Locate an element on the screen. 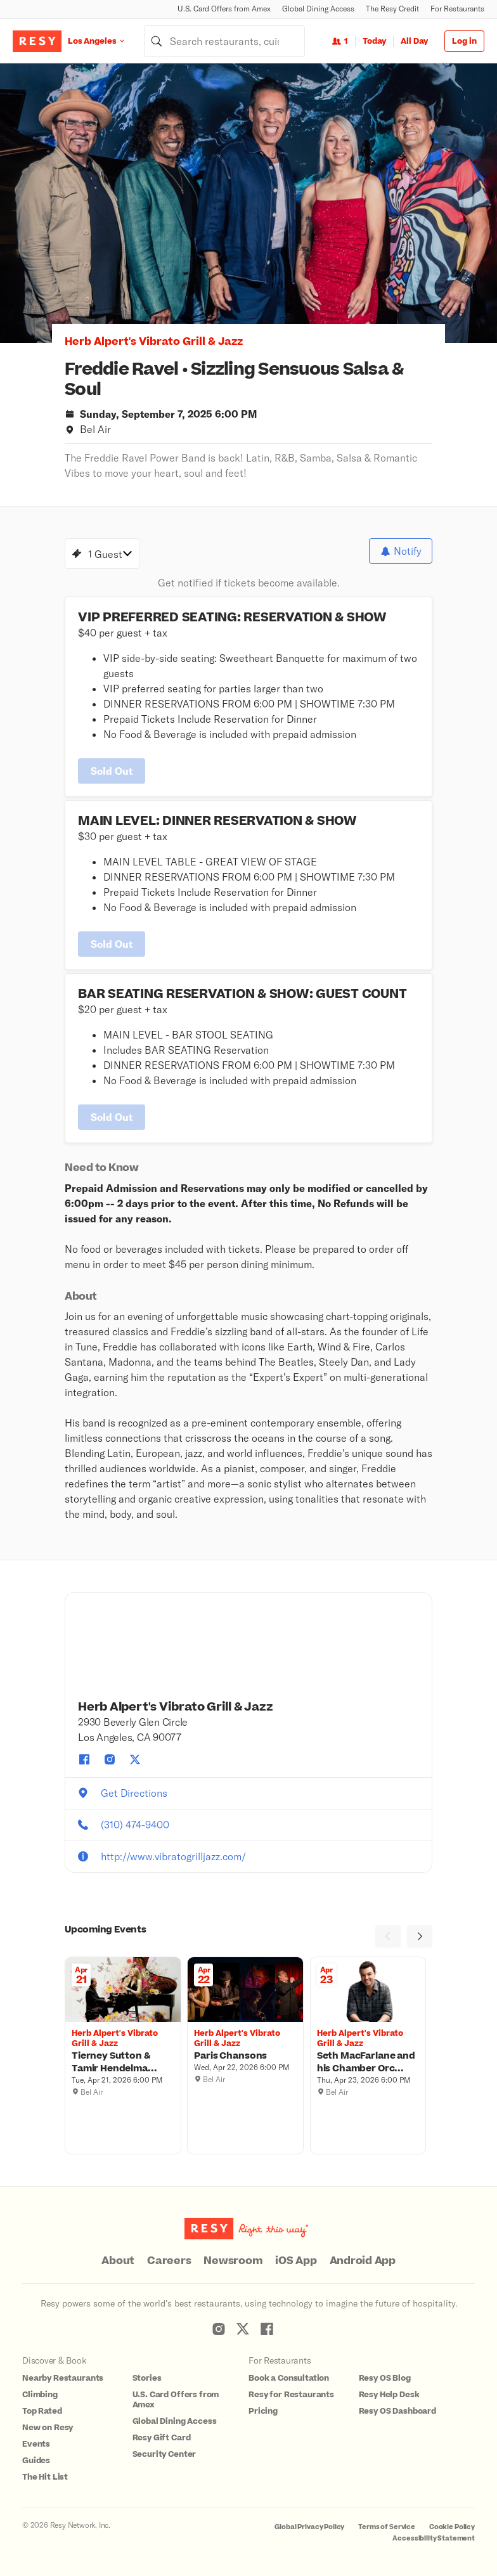 This screenshot has height=2576, width=497. [option] is located at coordinates (248, 203).